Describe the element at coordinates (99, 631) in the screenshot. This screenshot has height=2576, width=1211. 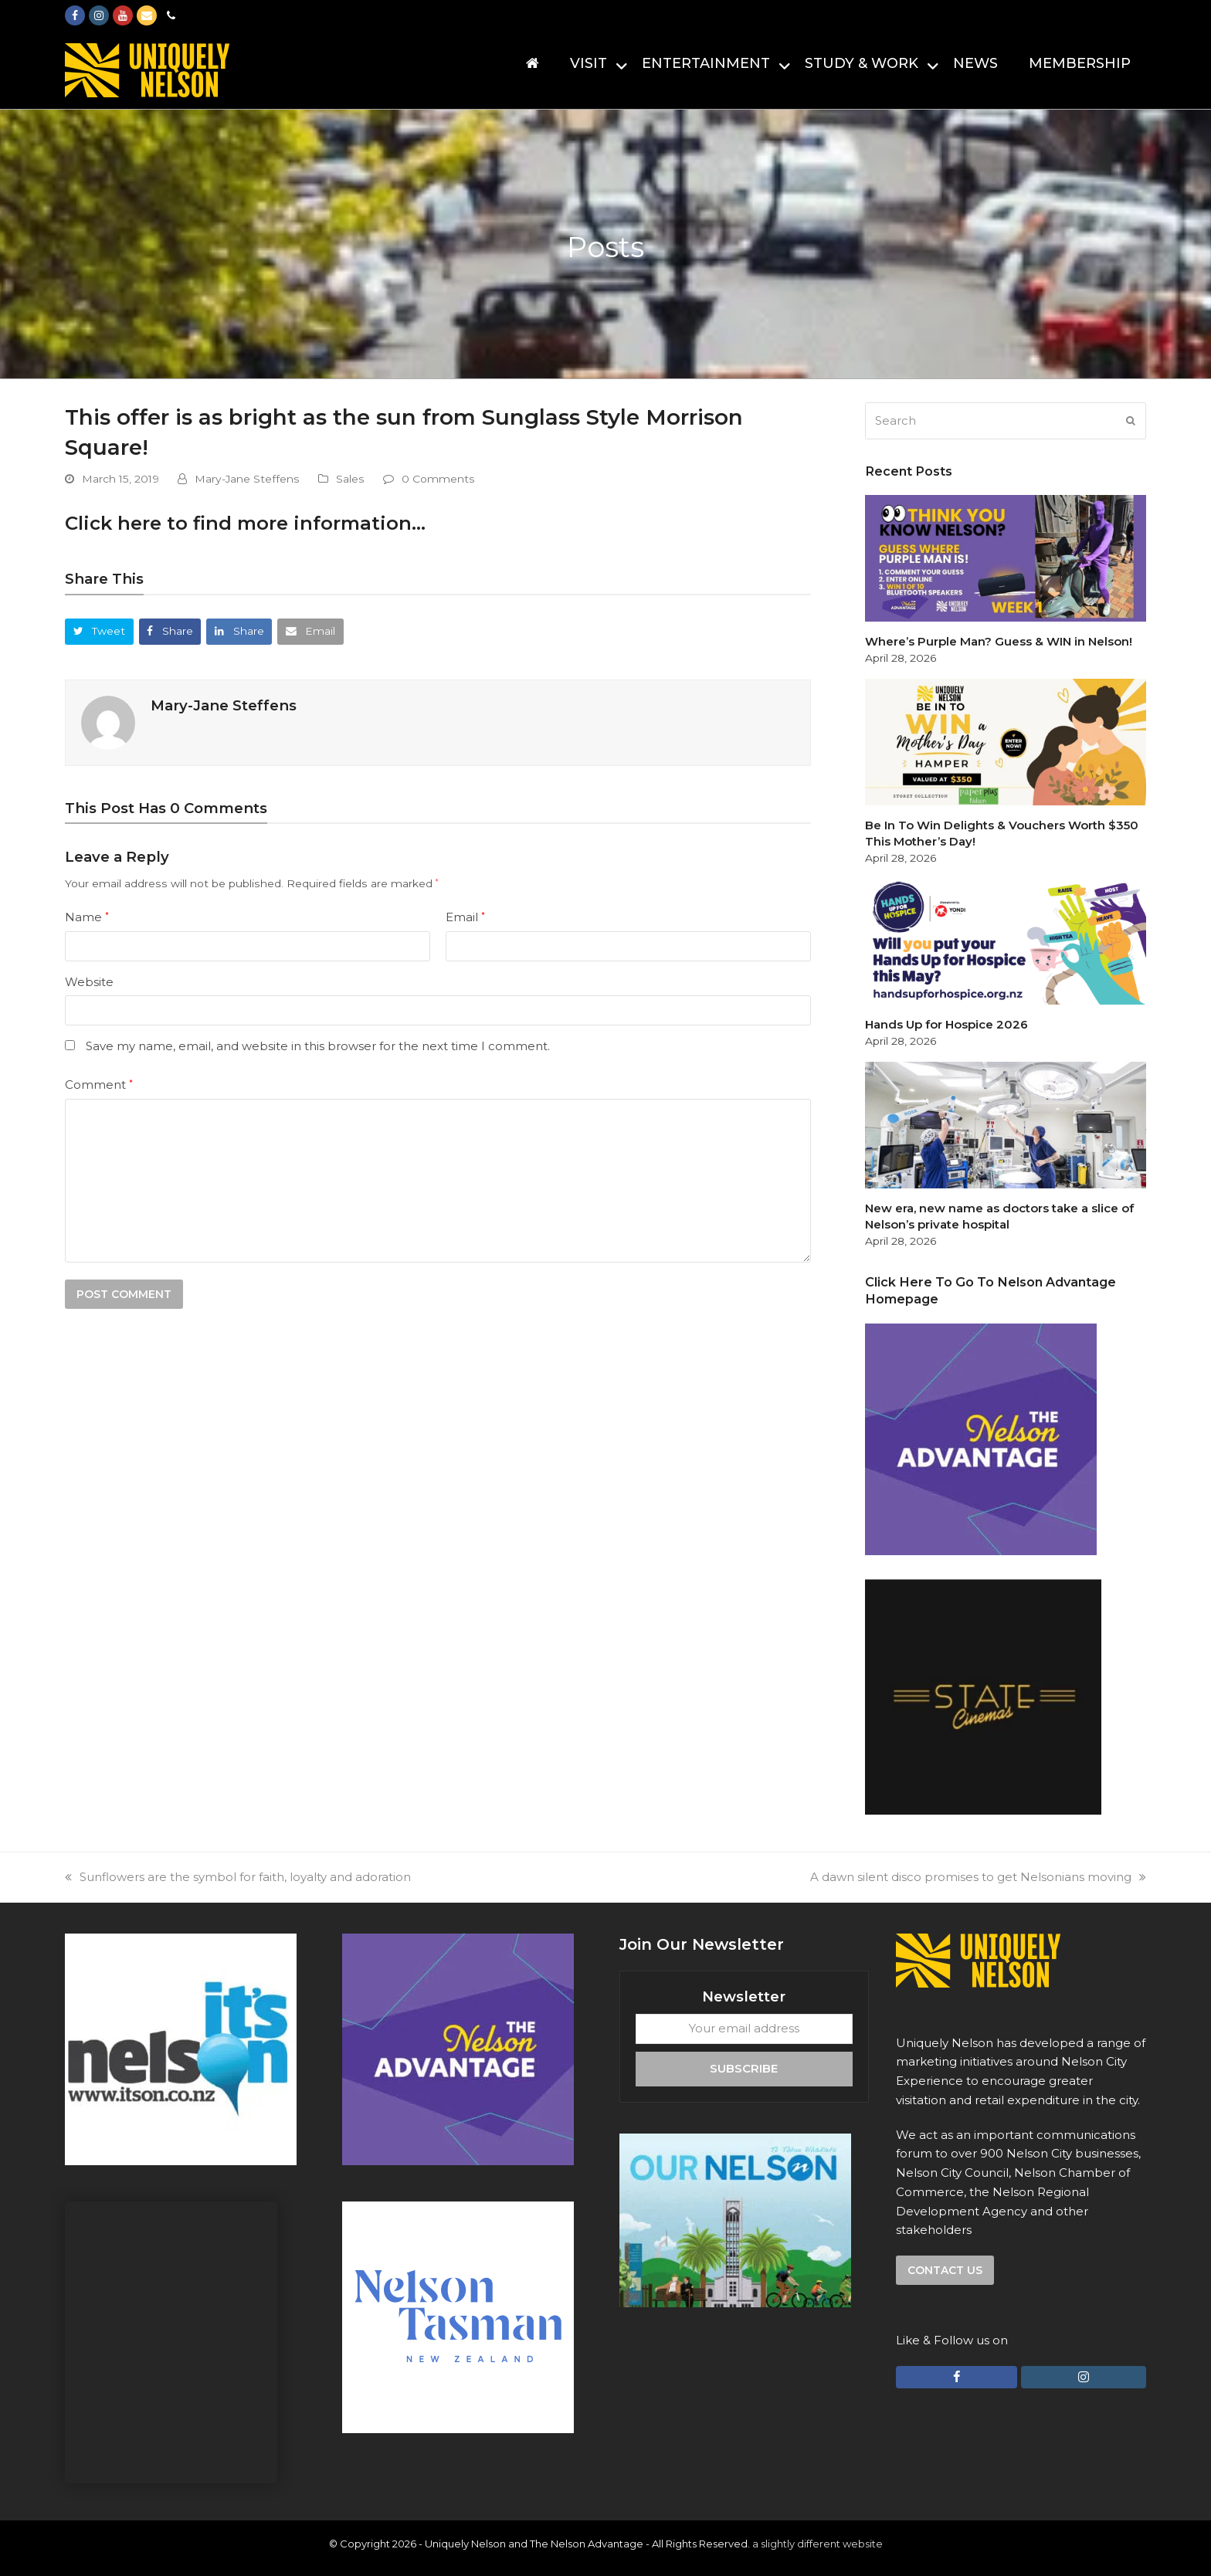
I see `[button]` at that location.